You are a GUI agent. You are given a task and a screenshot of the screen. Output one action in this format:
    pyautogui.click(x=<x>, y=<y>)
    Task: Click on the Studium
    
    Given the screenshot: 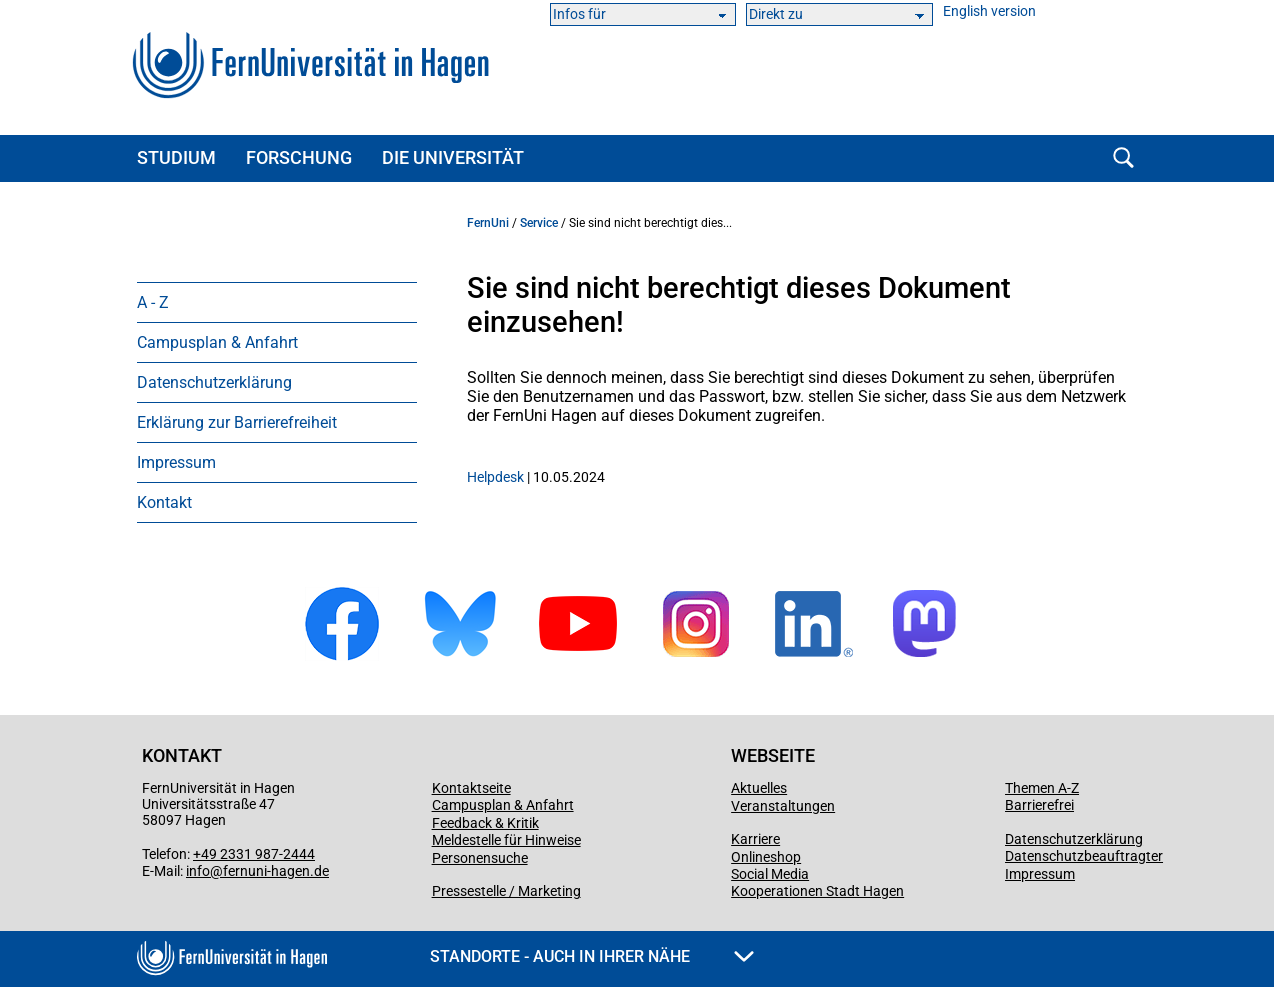 What is the action you would take?
    pyautogui.click(x=176, y=157)
    